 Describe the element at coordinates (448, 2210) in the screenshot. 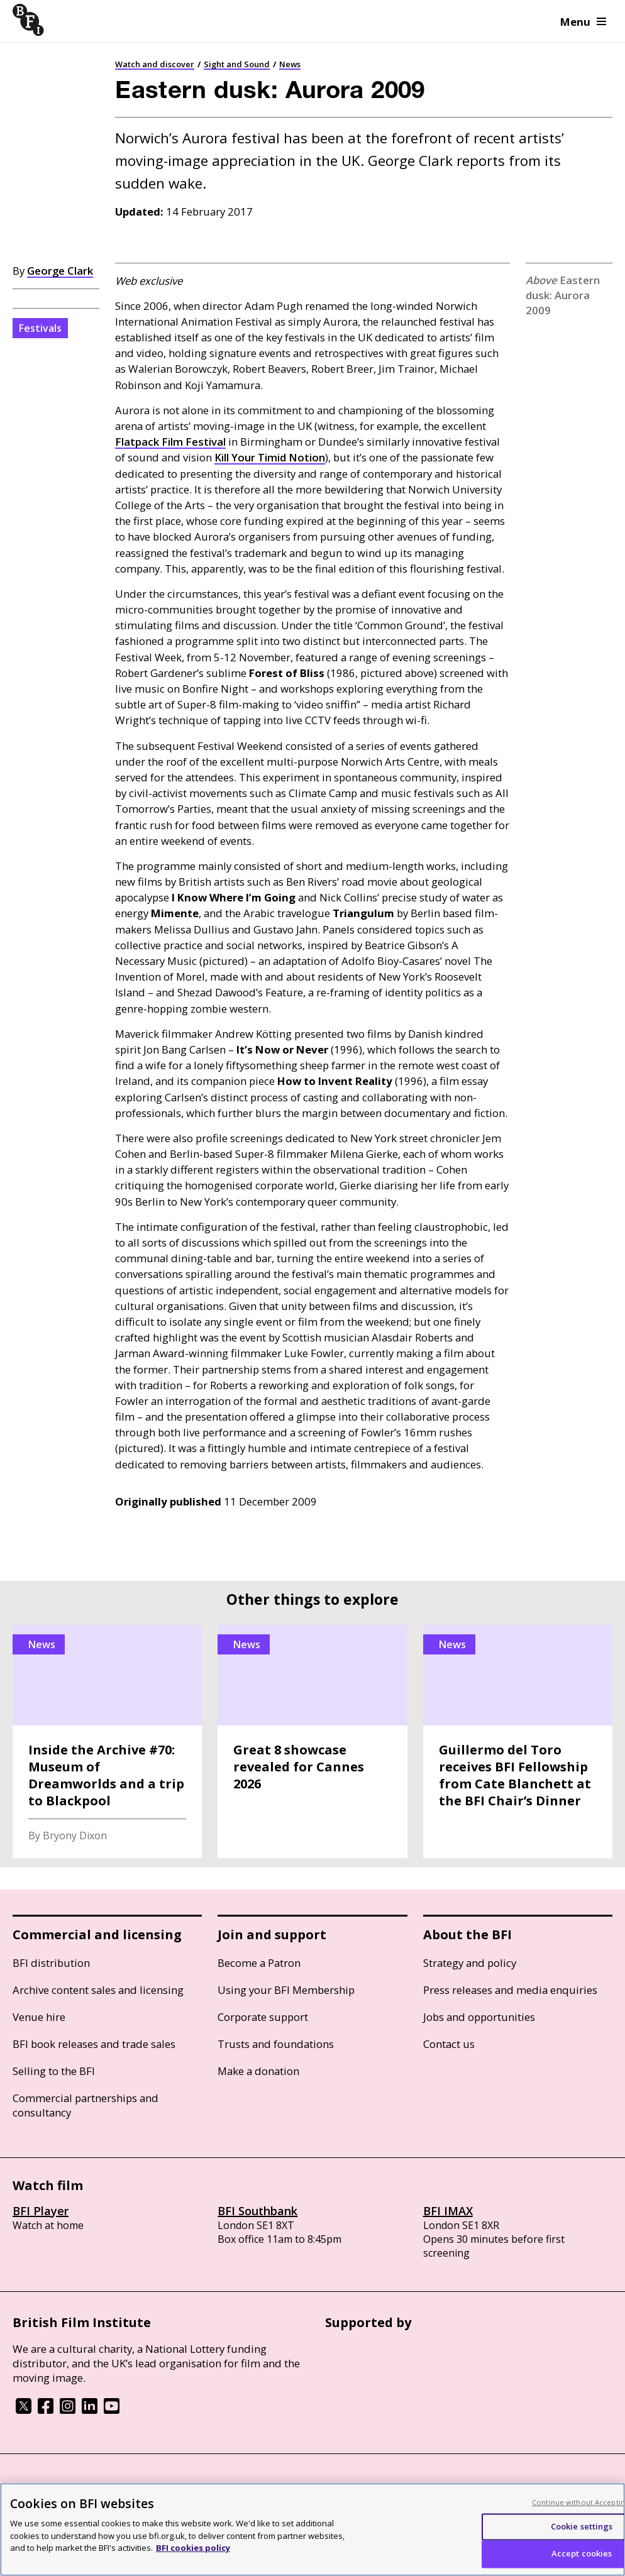

I see `BFI IMAX` at that location.